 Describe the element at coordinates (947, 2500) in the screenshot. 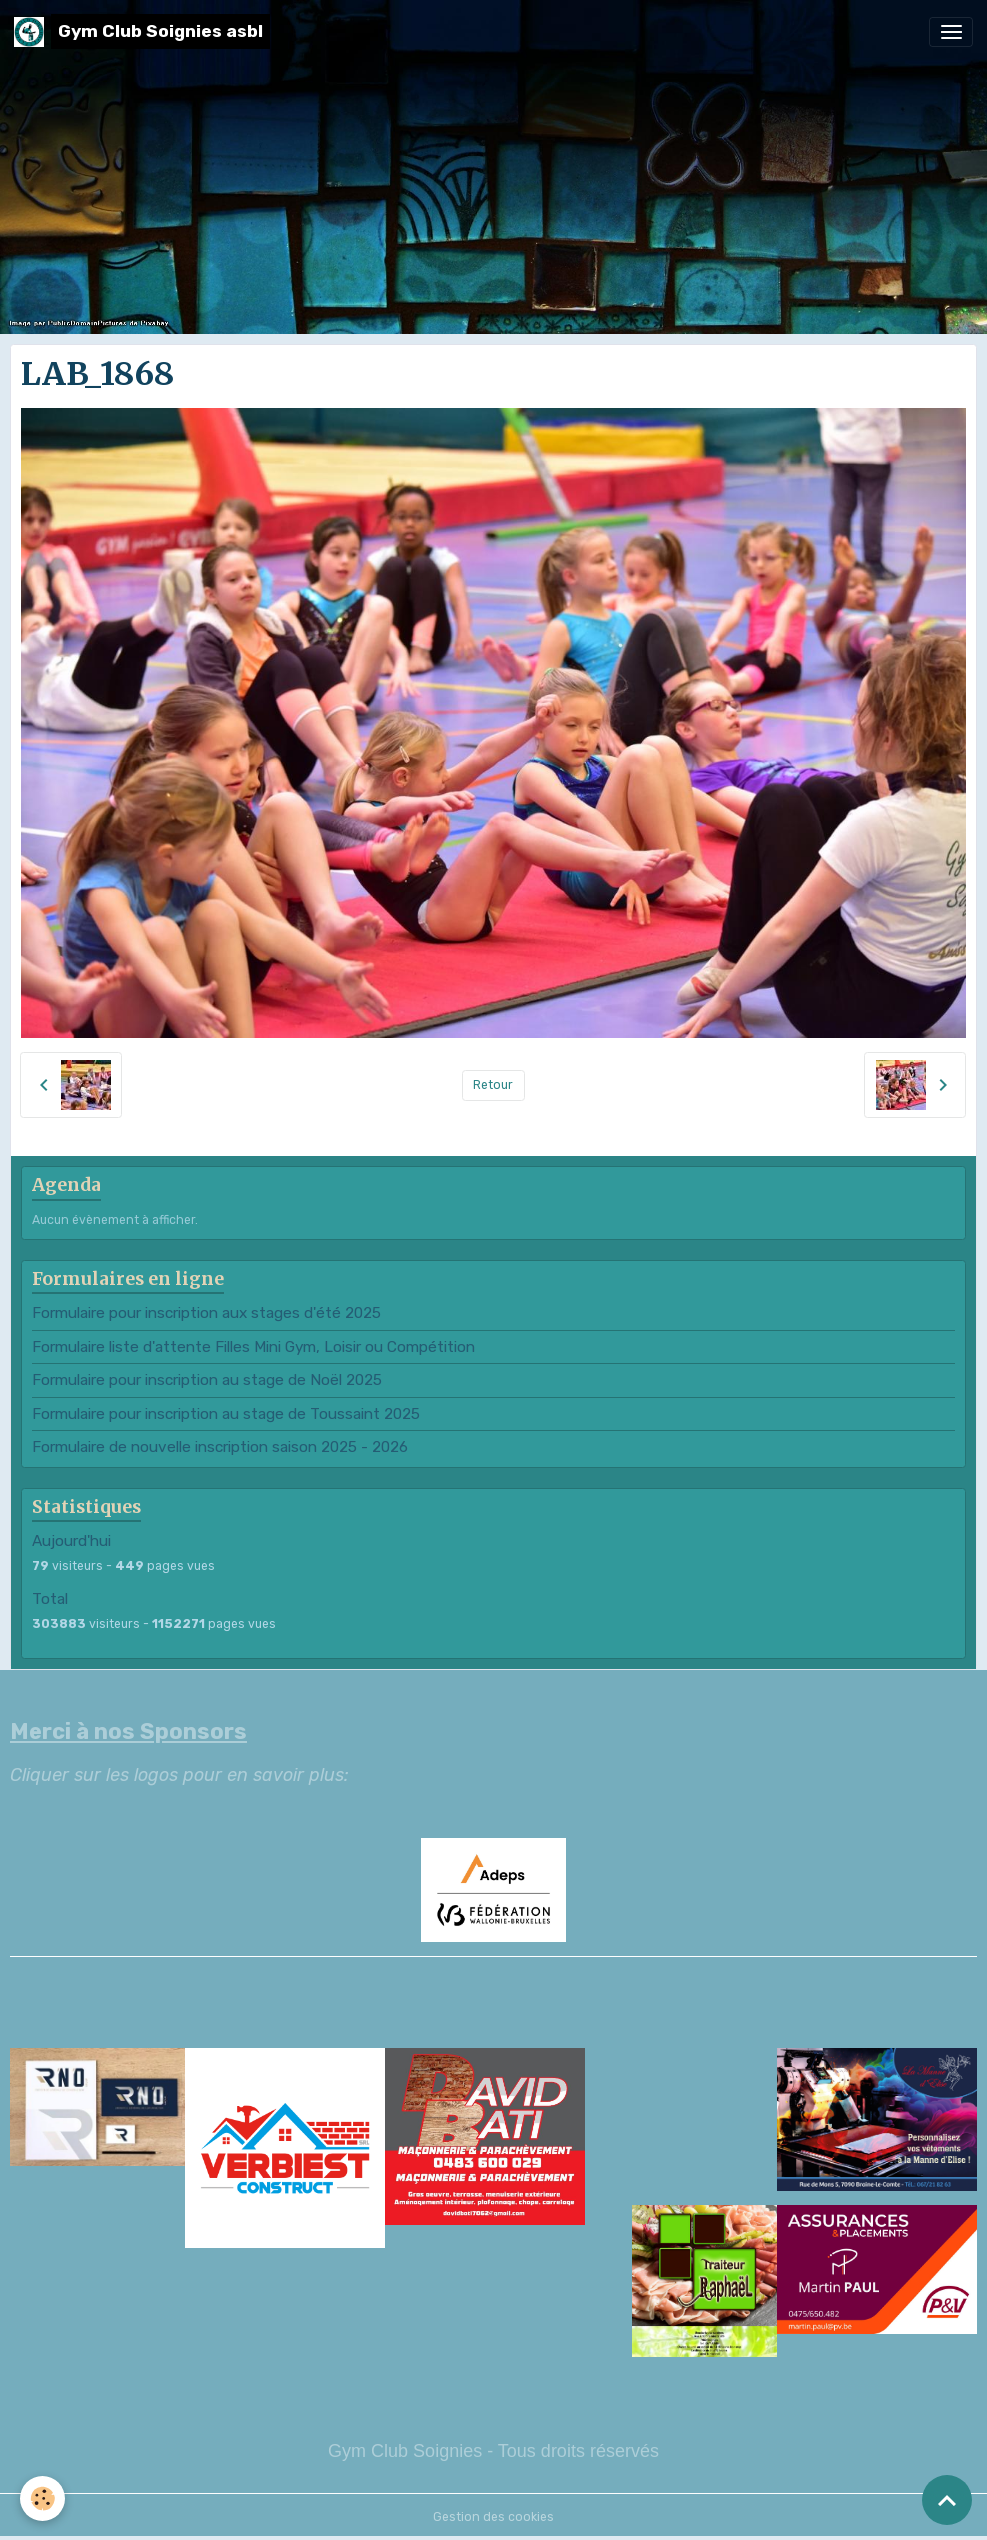

I see `[Scroll top]` at that location.